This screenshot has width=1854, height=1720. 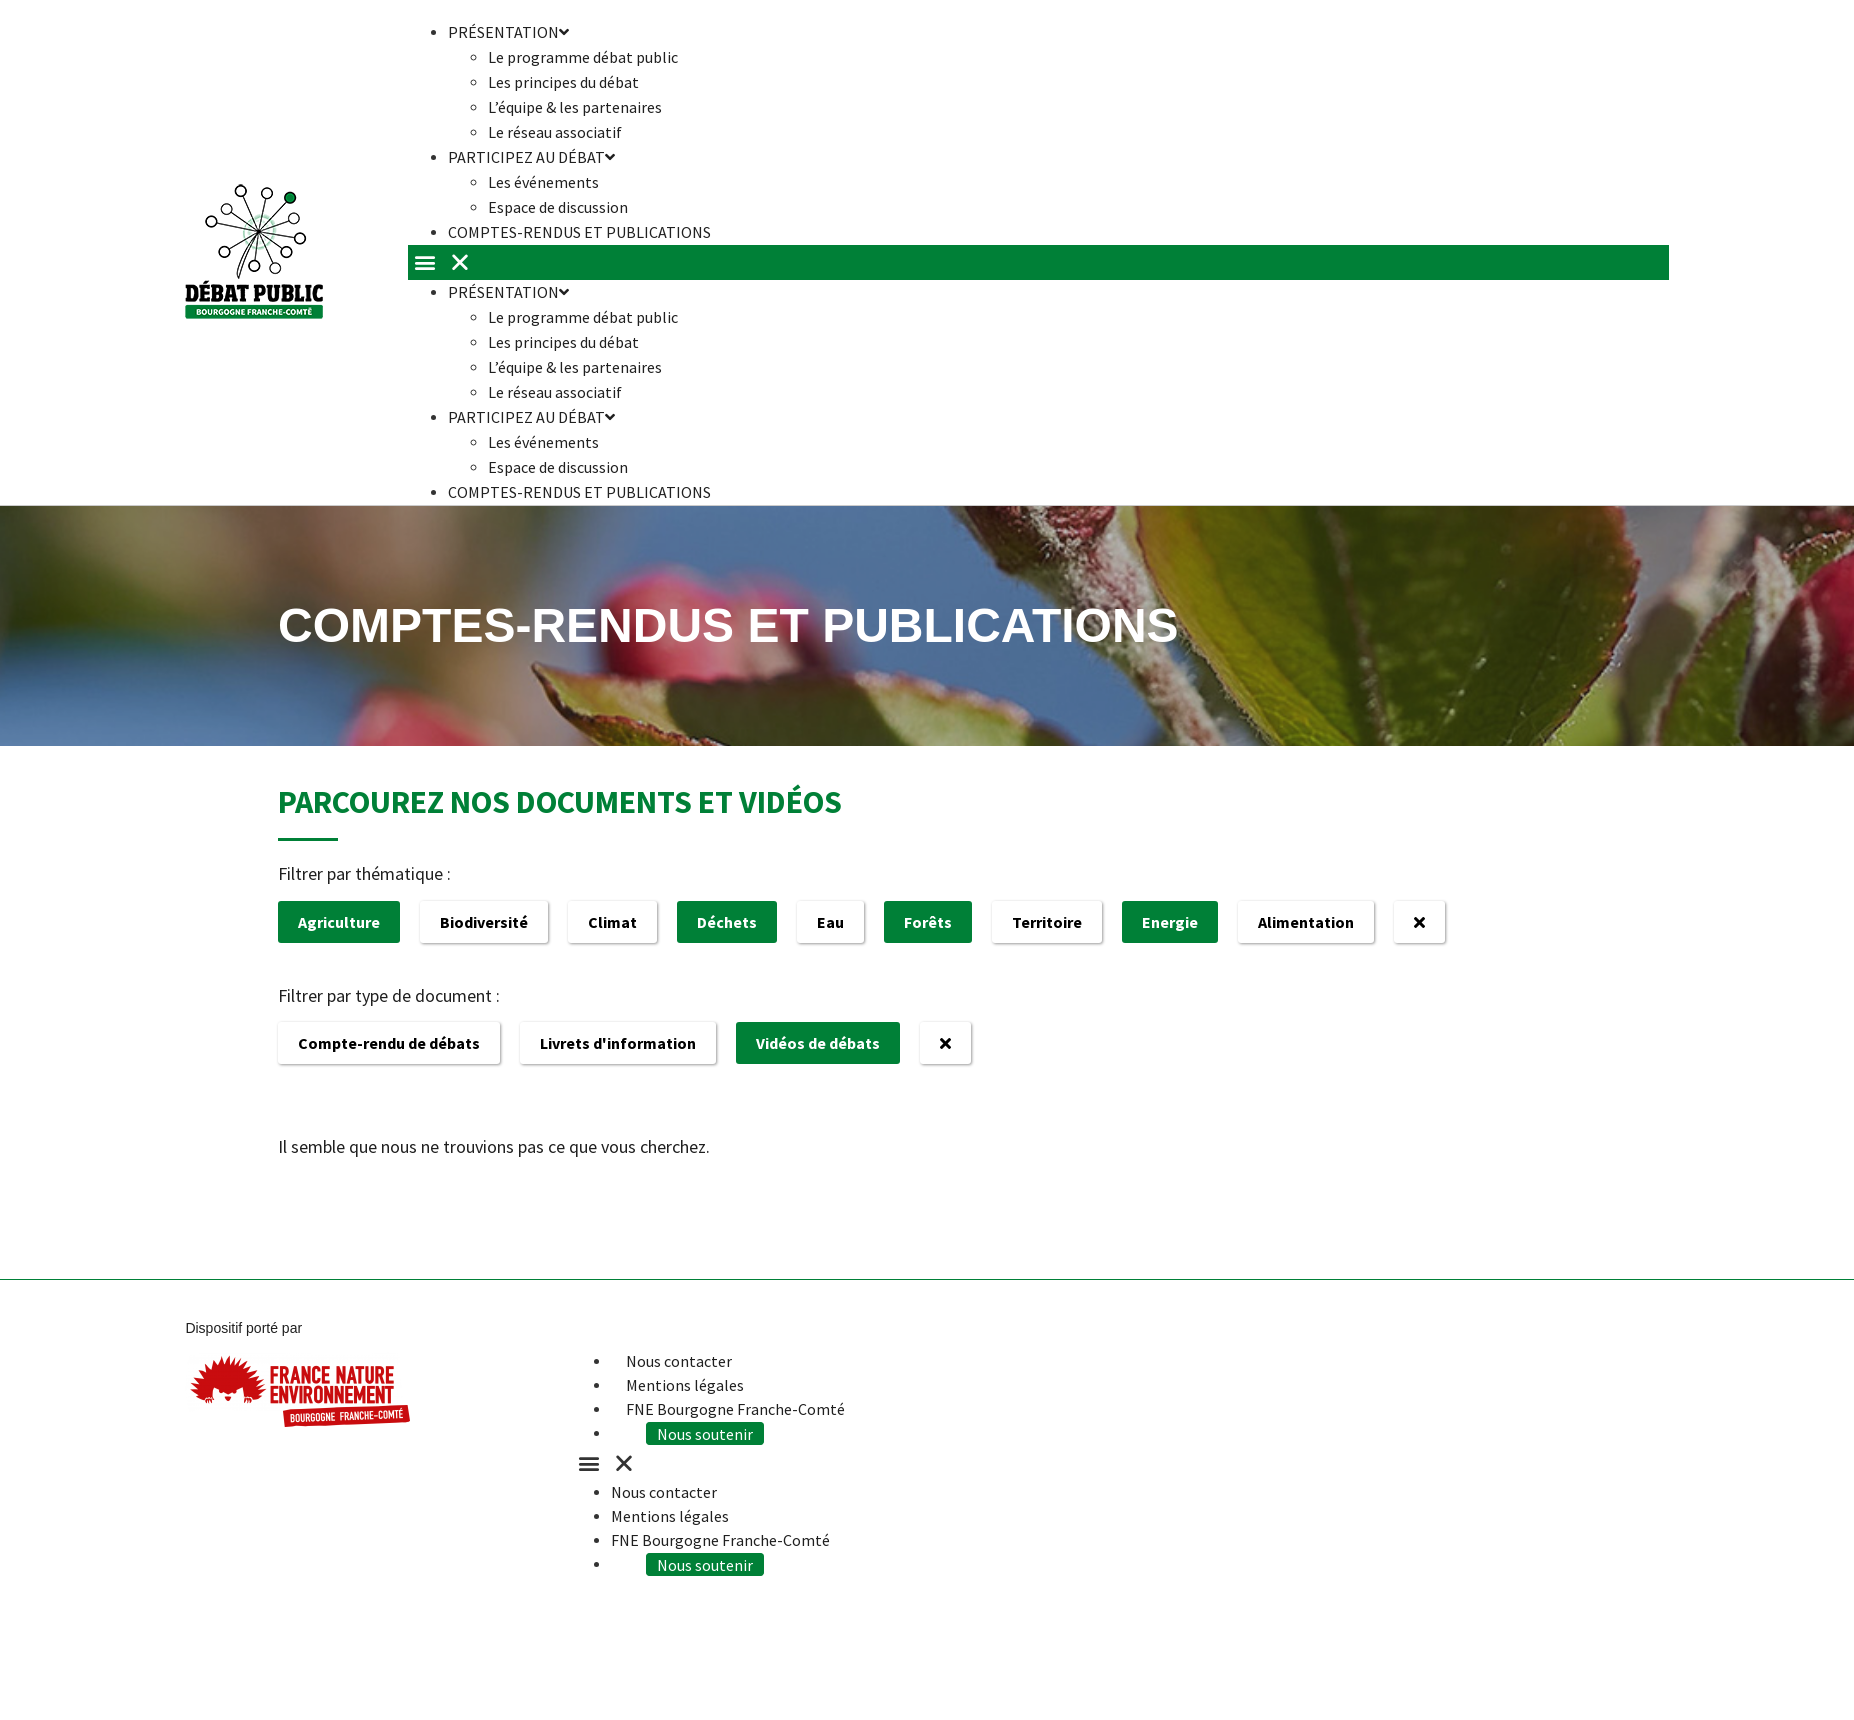 What do you see at coordinates (508, 292) in the screenshot?
I see `Présentation` at bounding box center [508, 292].